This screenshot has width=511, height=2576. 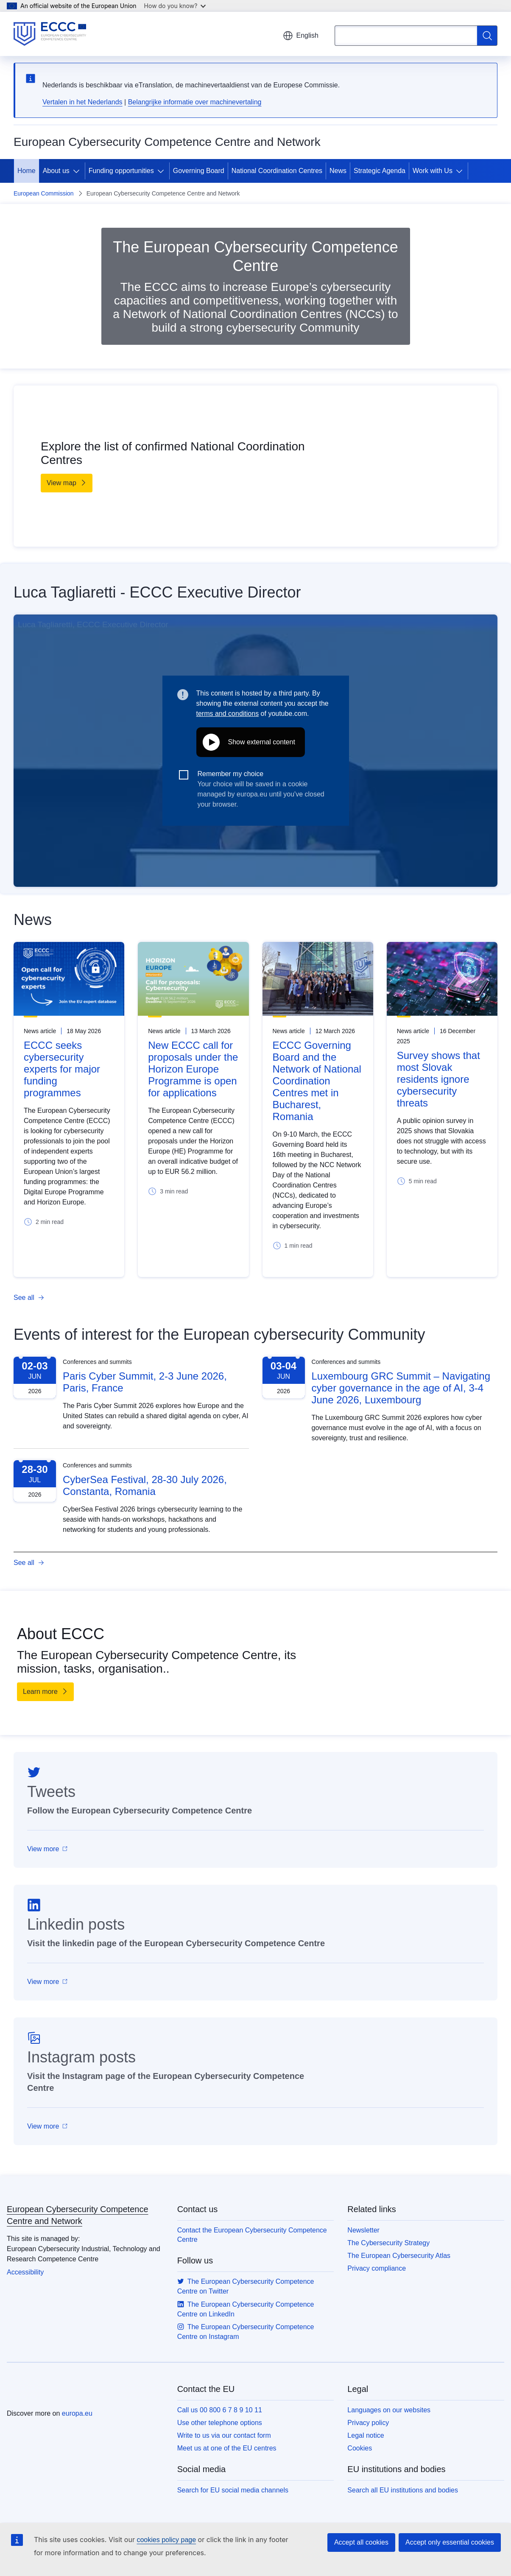 I want to click on European Commission, so click(x=44, y=193).